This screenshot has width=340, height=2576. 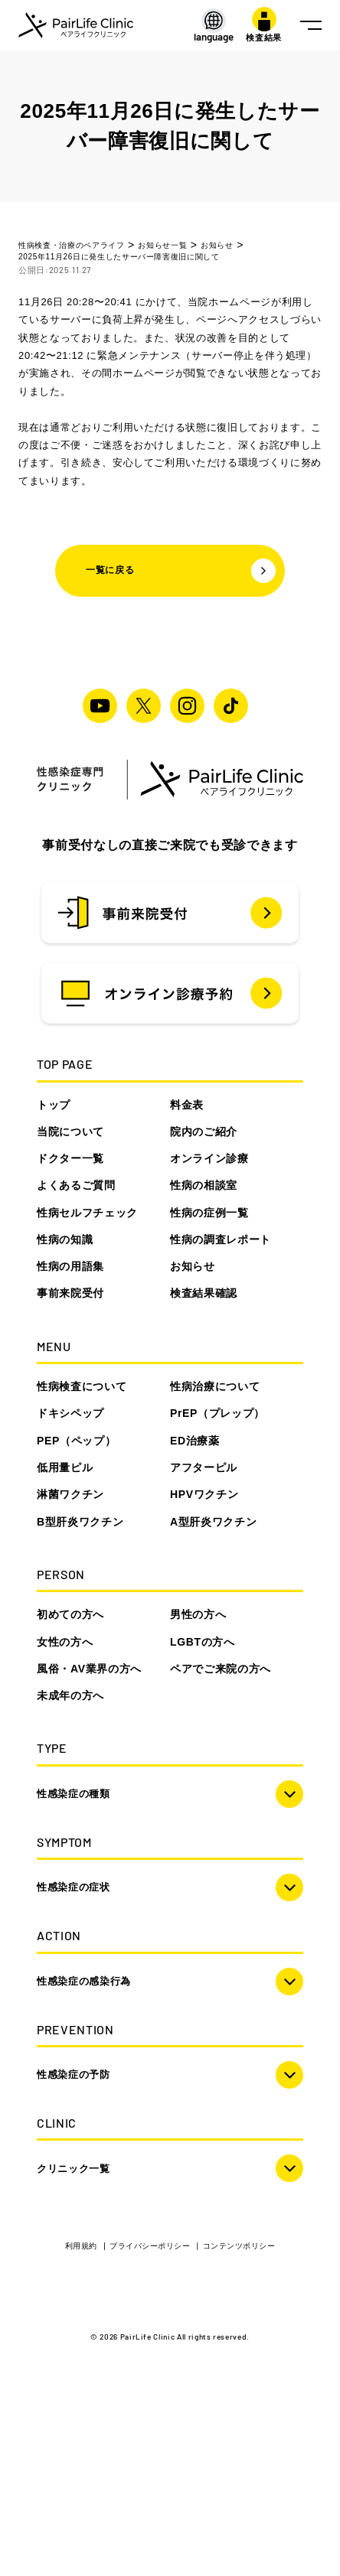 I want to click on 当院について, so click(x=70, y=1131).